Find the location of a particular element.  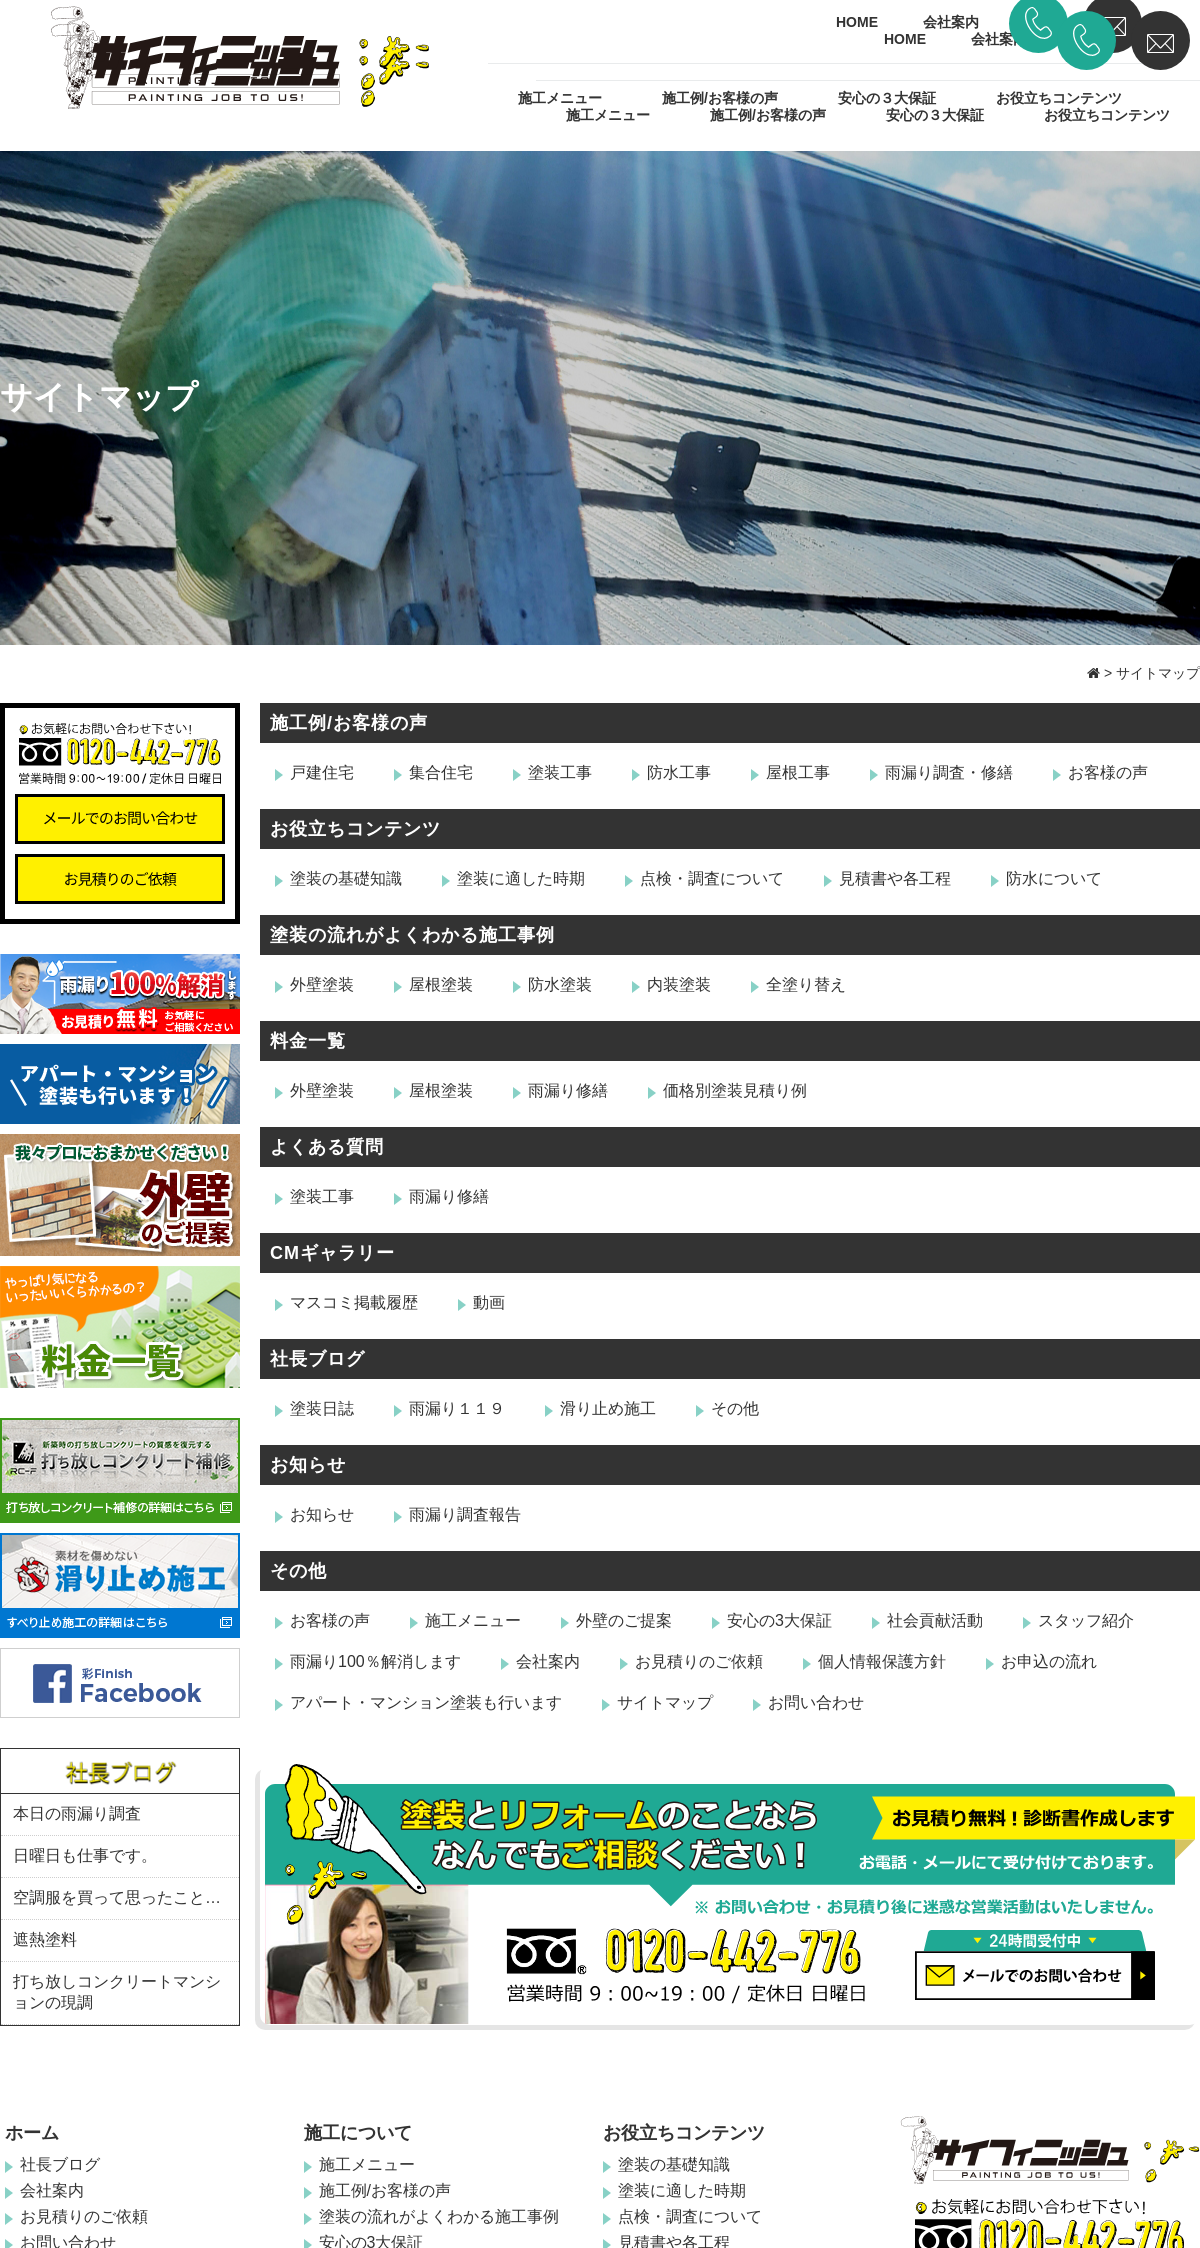

社会貢献活動 is located at coordinates (935, 1620).